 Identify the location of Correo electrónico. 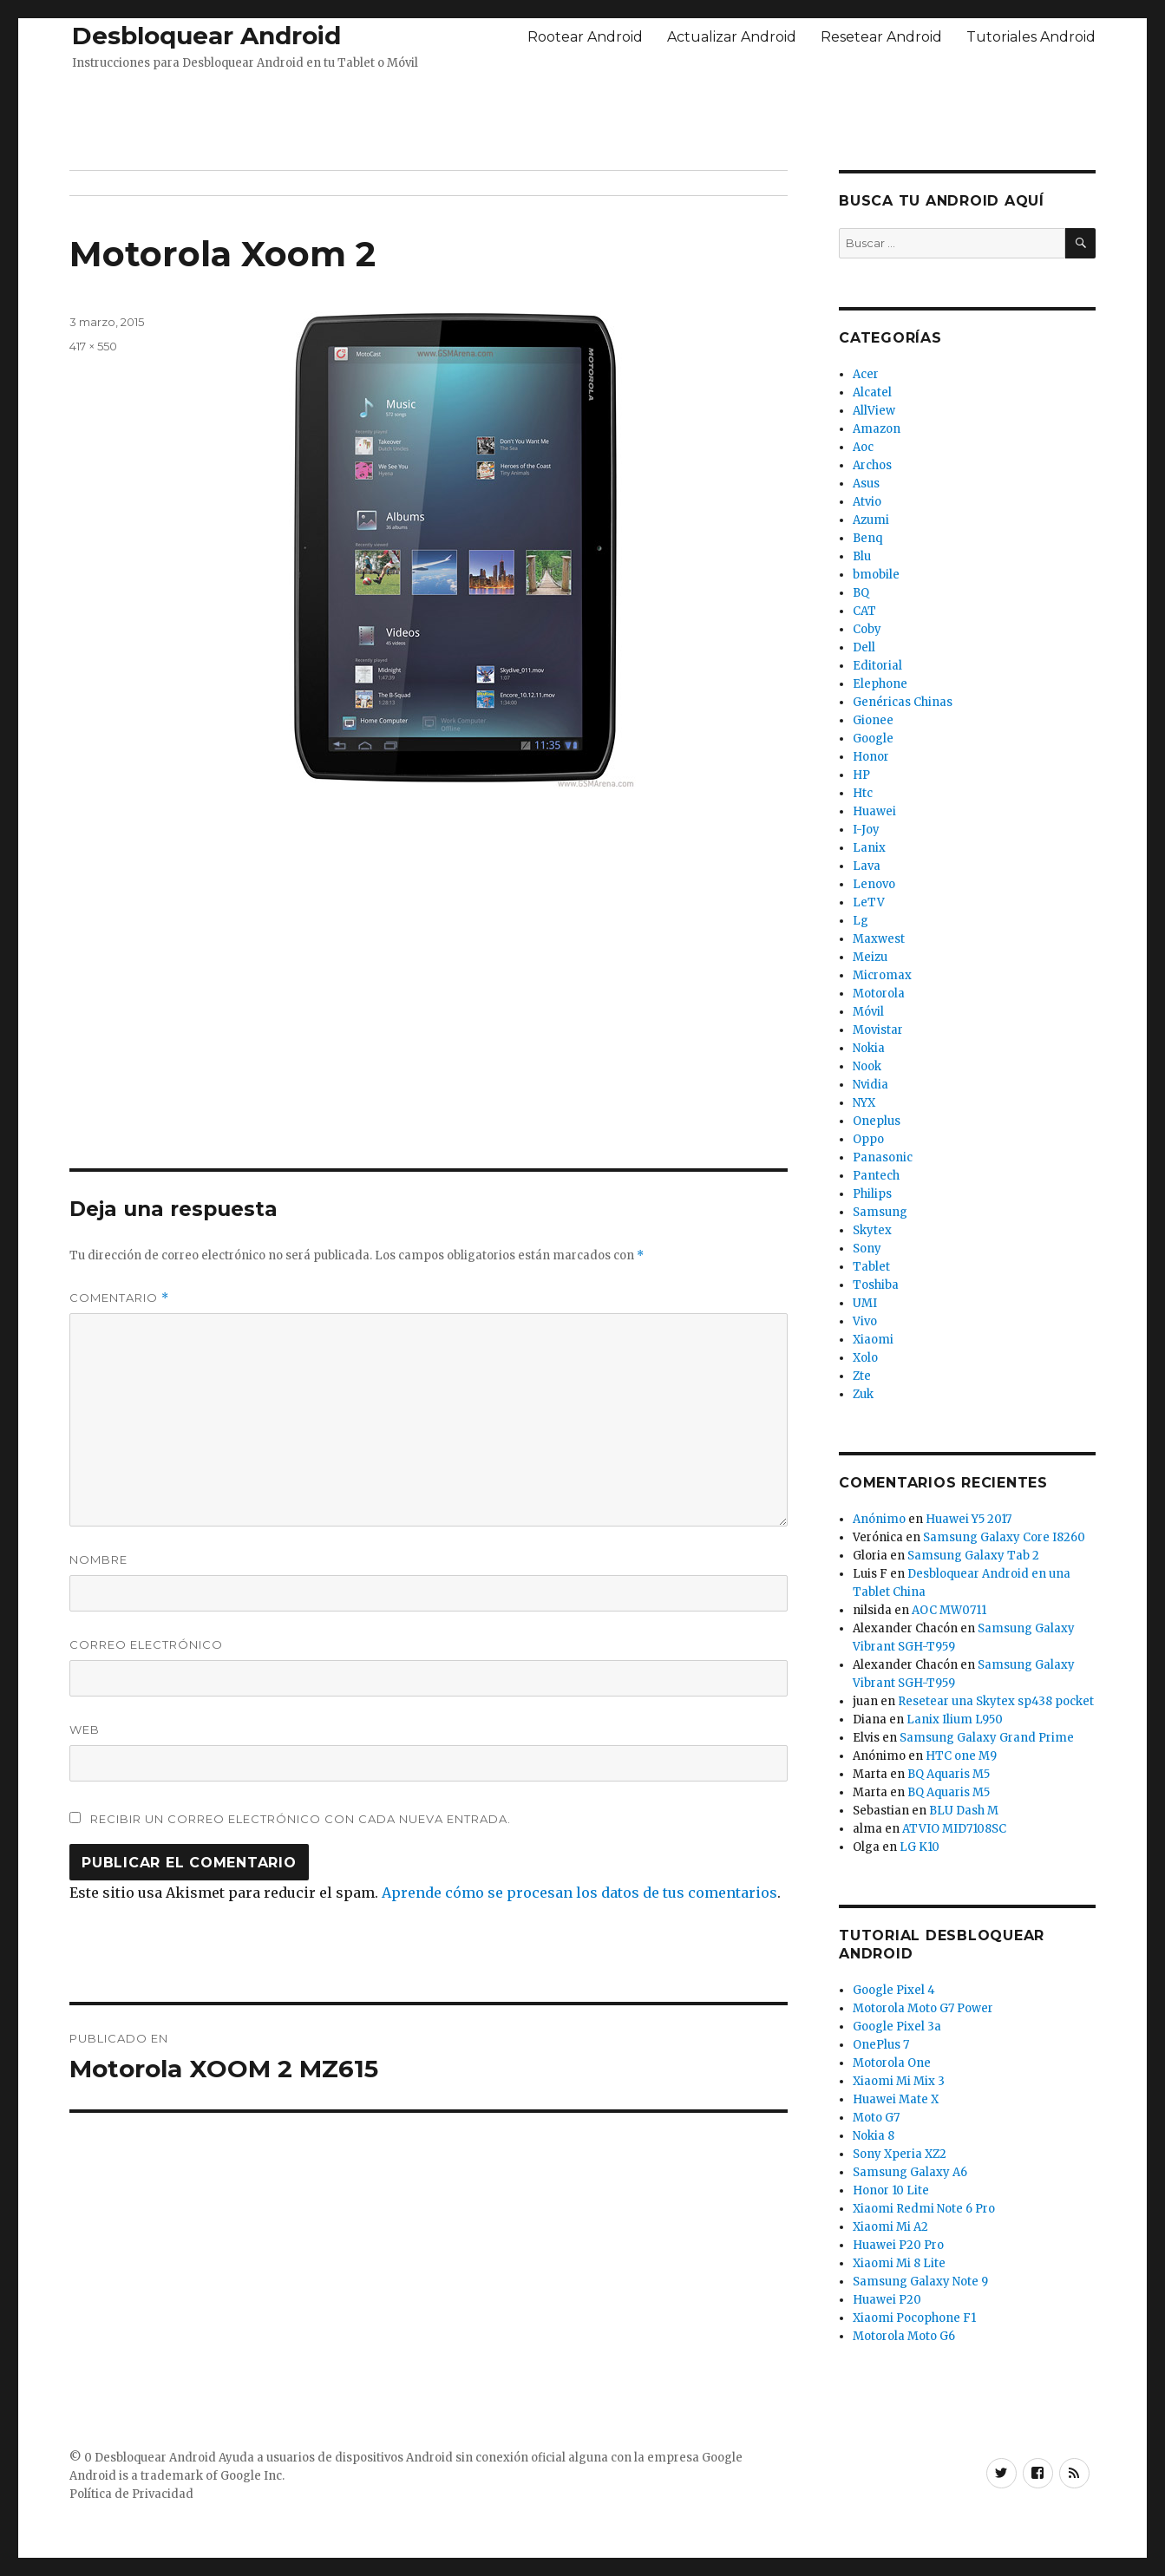
(146, 1644).